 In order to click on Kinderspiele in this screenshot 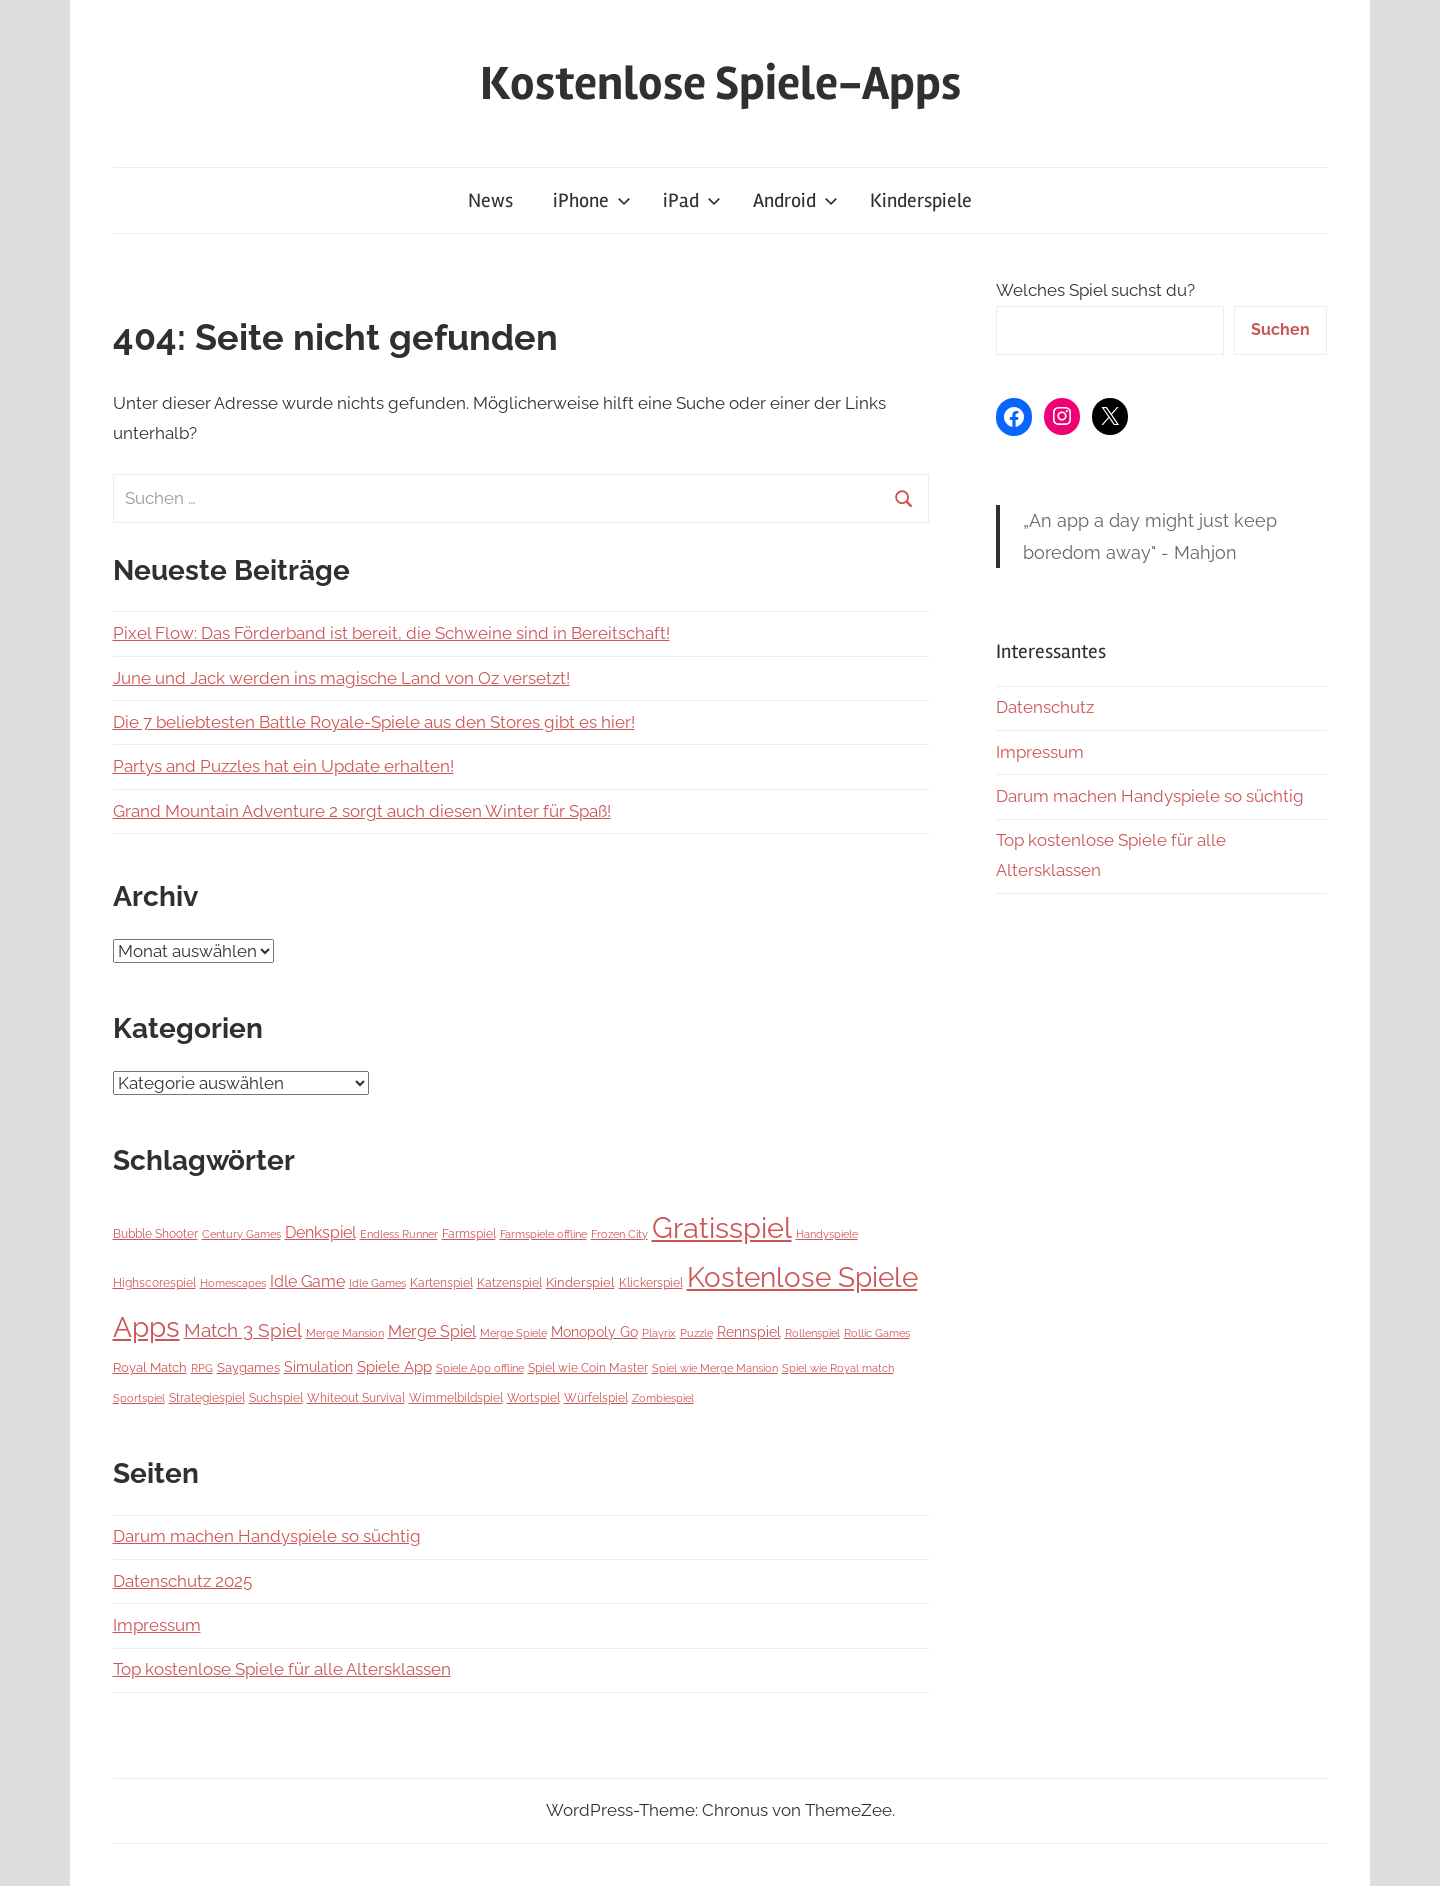, I will do `click(921, 200)`.